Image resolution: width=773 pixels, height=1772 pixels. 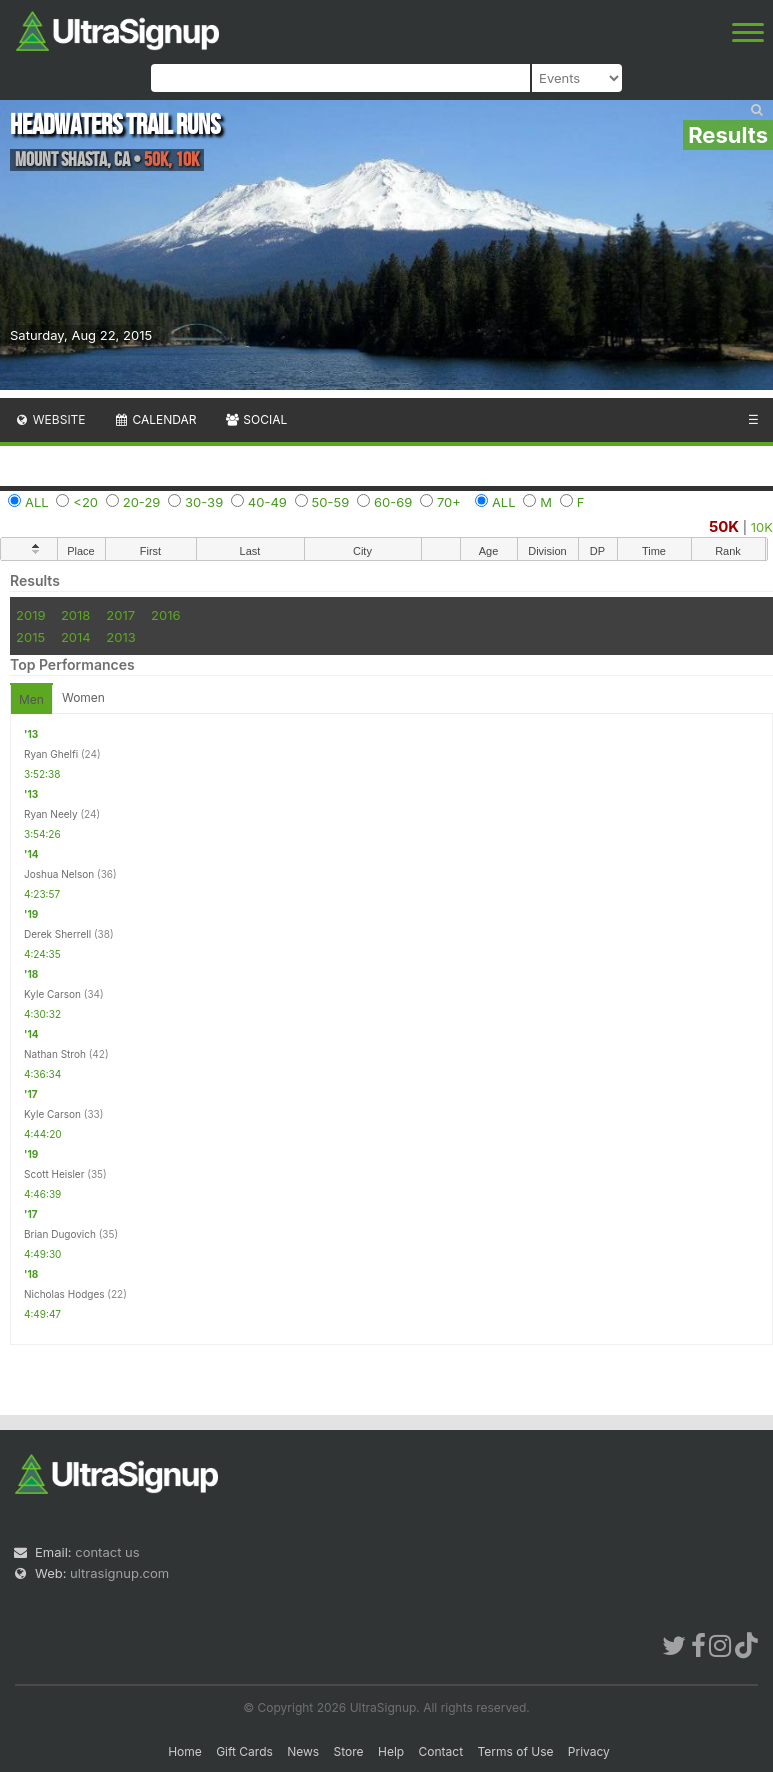 What do you see at coordinates (83, 697) in the screenshot?
I see `Women` at bounding box center [83, 697].